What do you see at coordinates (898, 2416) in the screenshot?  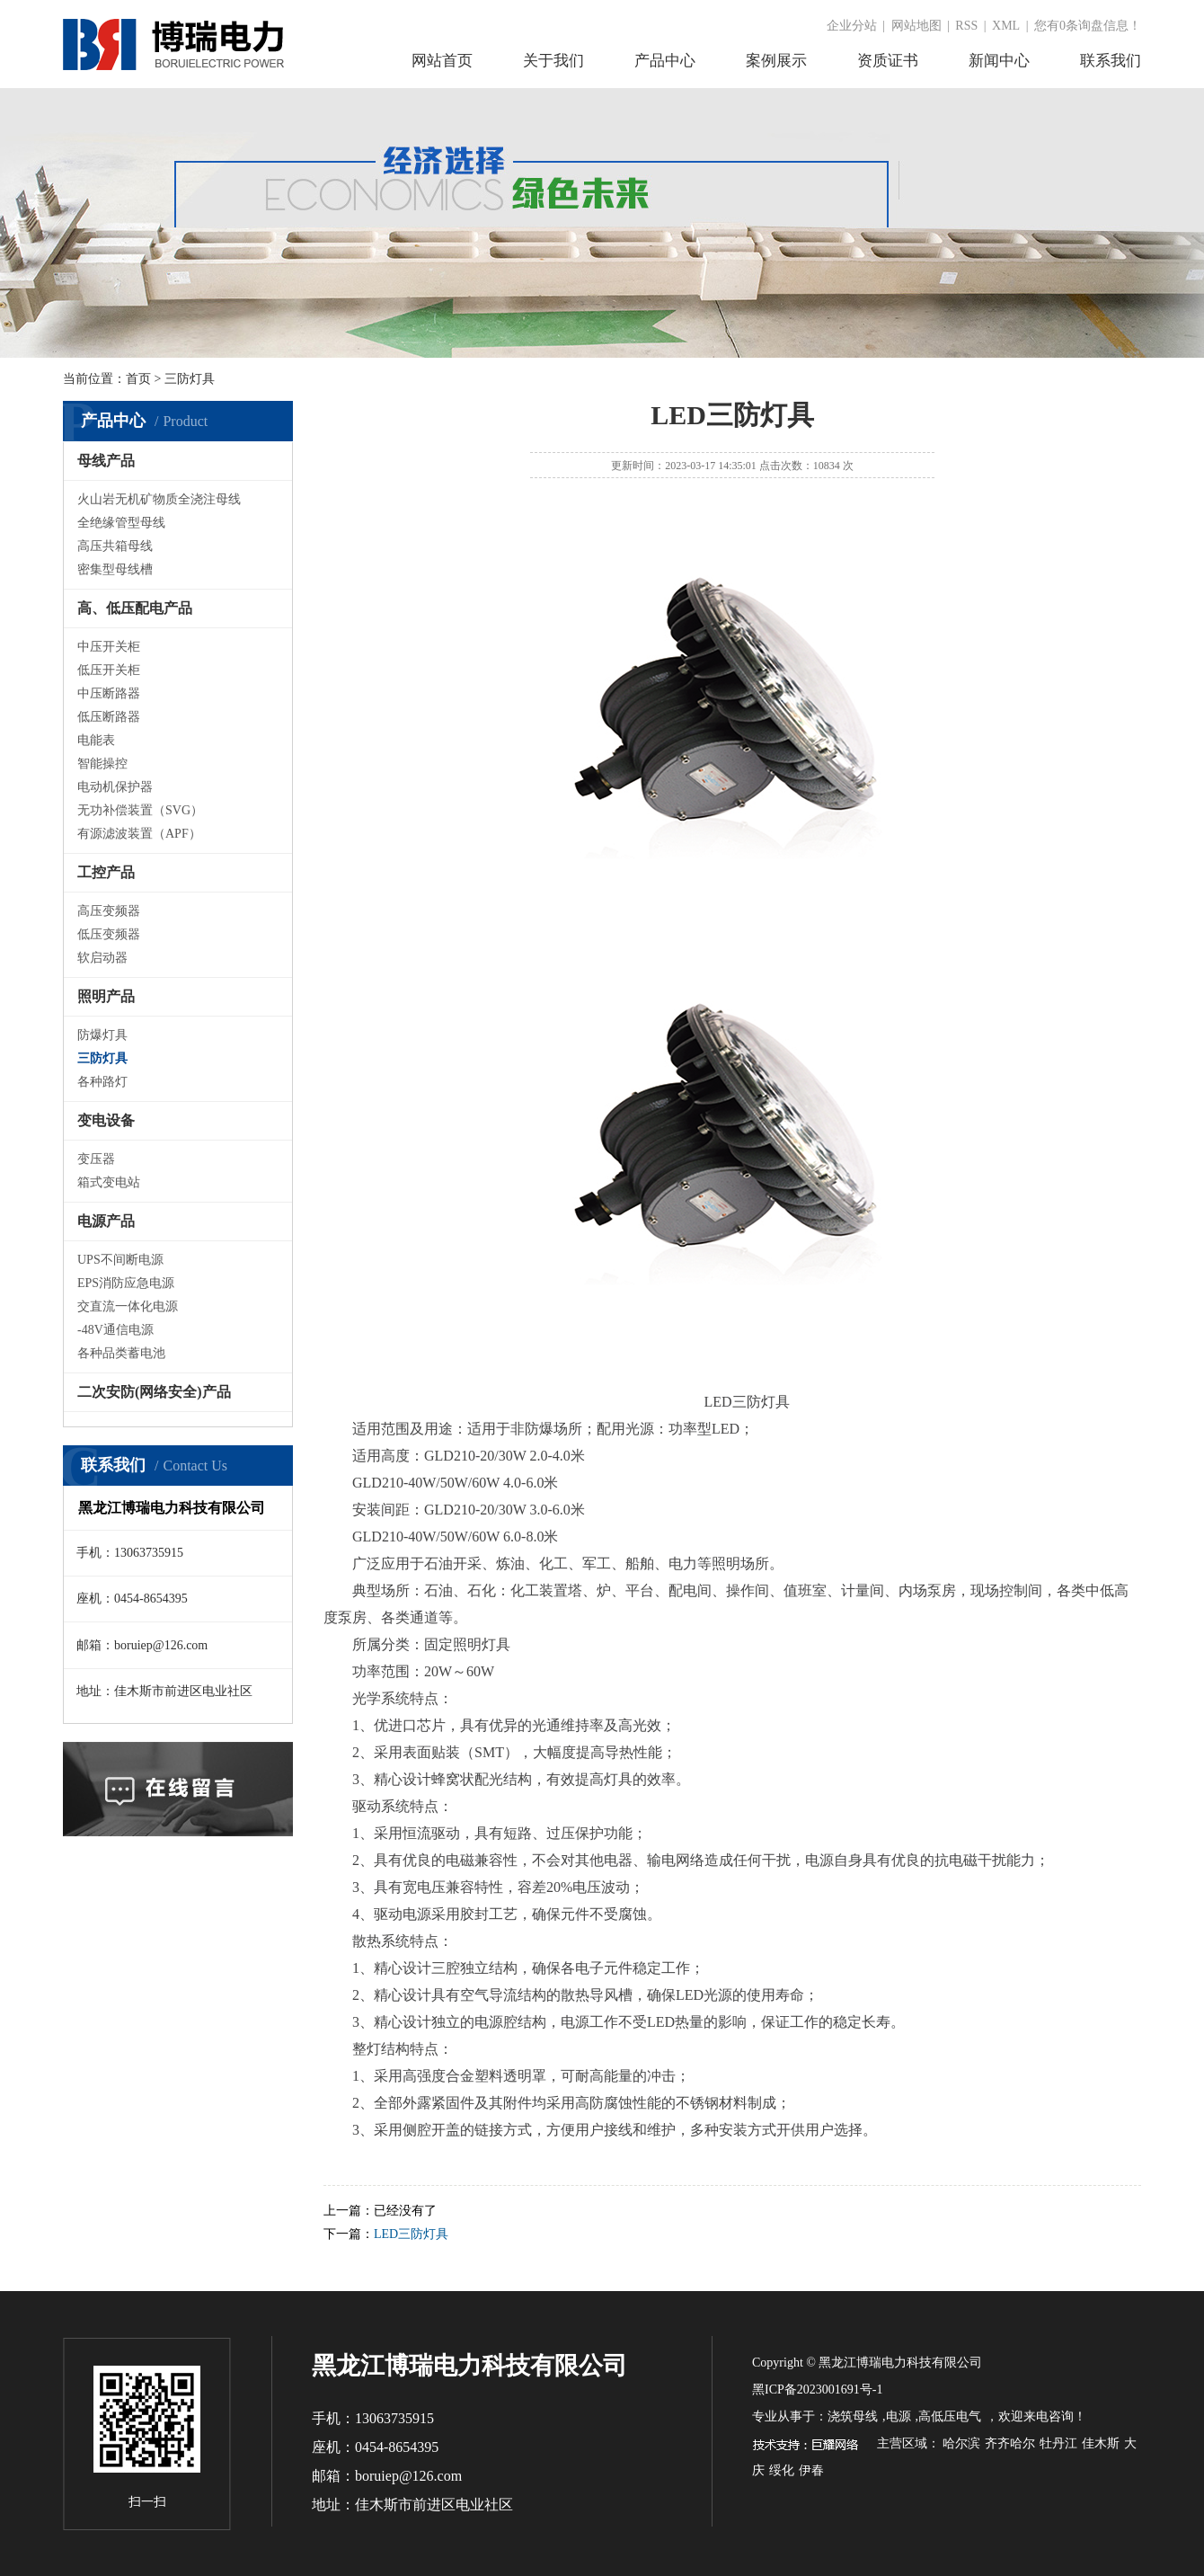 I see `电源` at bounding box center [898, 2416].